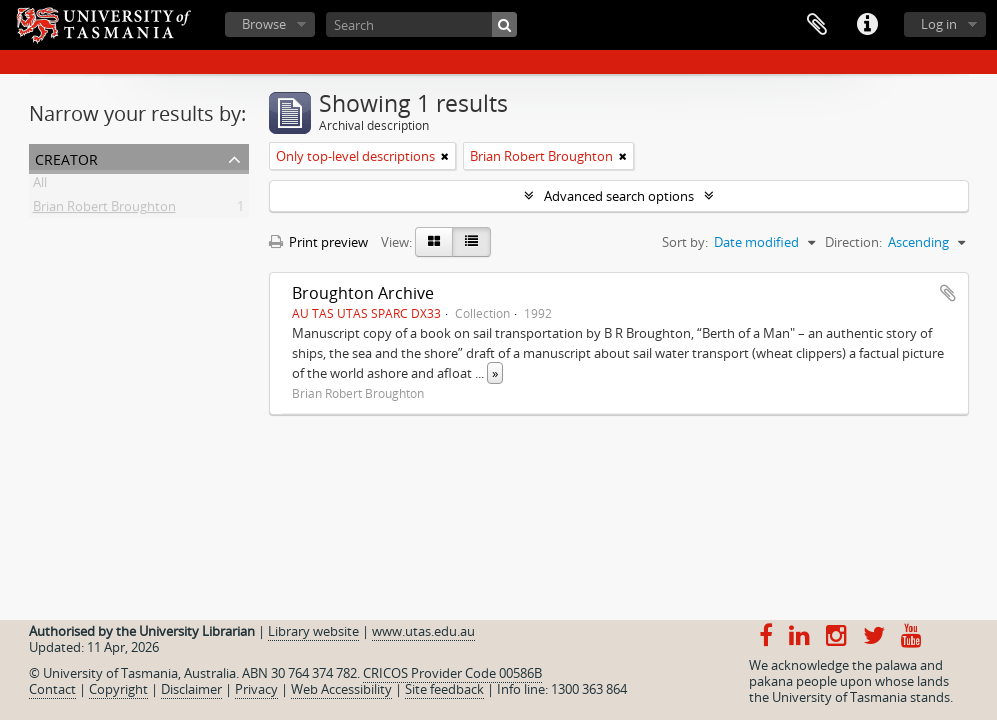 This screenshot has height=720, width=997. I want to click on Copyright, so click(118, 689).